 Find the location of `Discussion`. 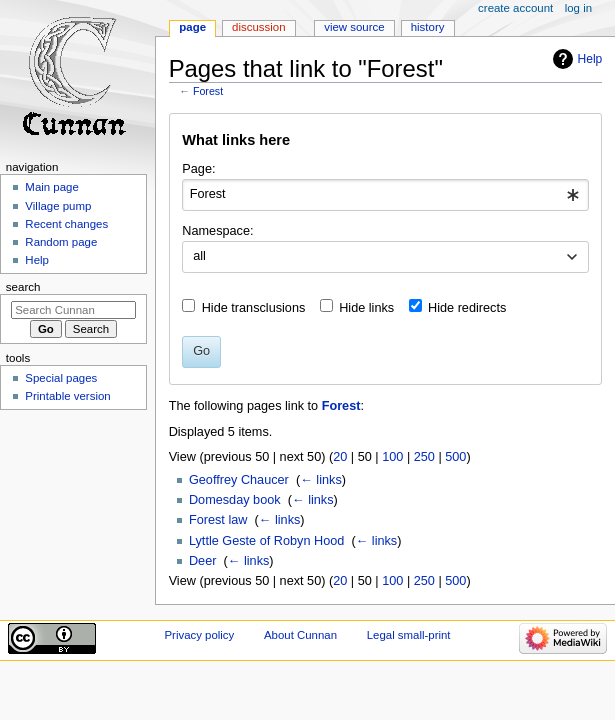

Discussion is located at coordinates (258, 27).